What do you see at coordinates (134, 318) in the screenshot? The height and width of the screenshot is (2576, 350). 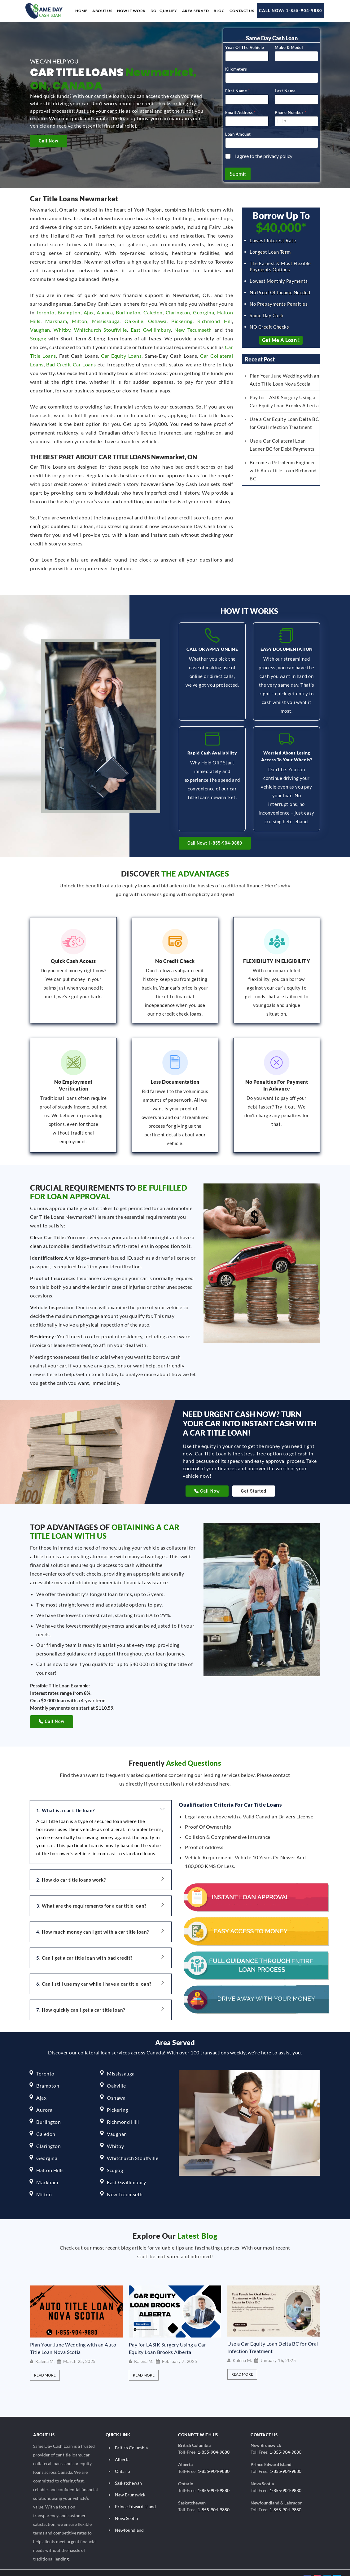 I see `Oakville` at bounding box center [134, 318].